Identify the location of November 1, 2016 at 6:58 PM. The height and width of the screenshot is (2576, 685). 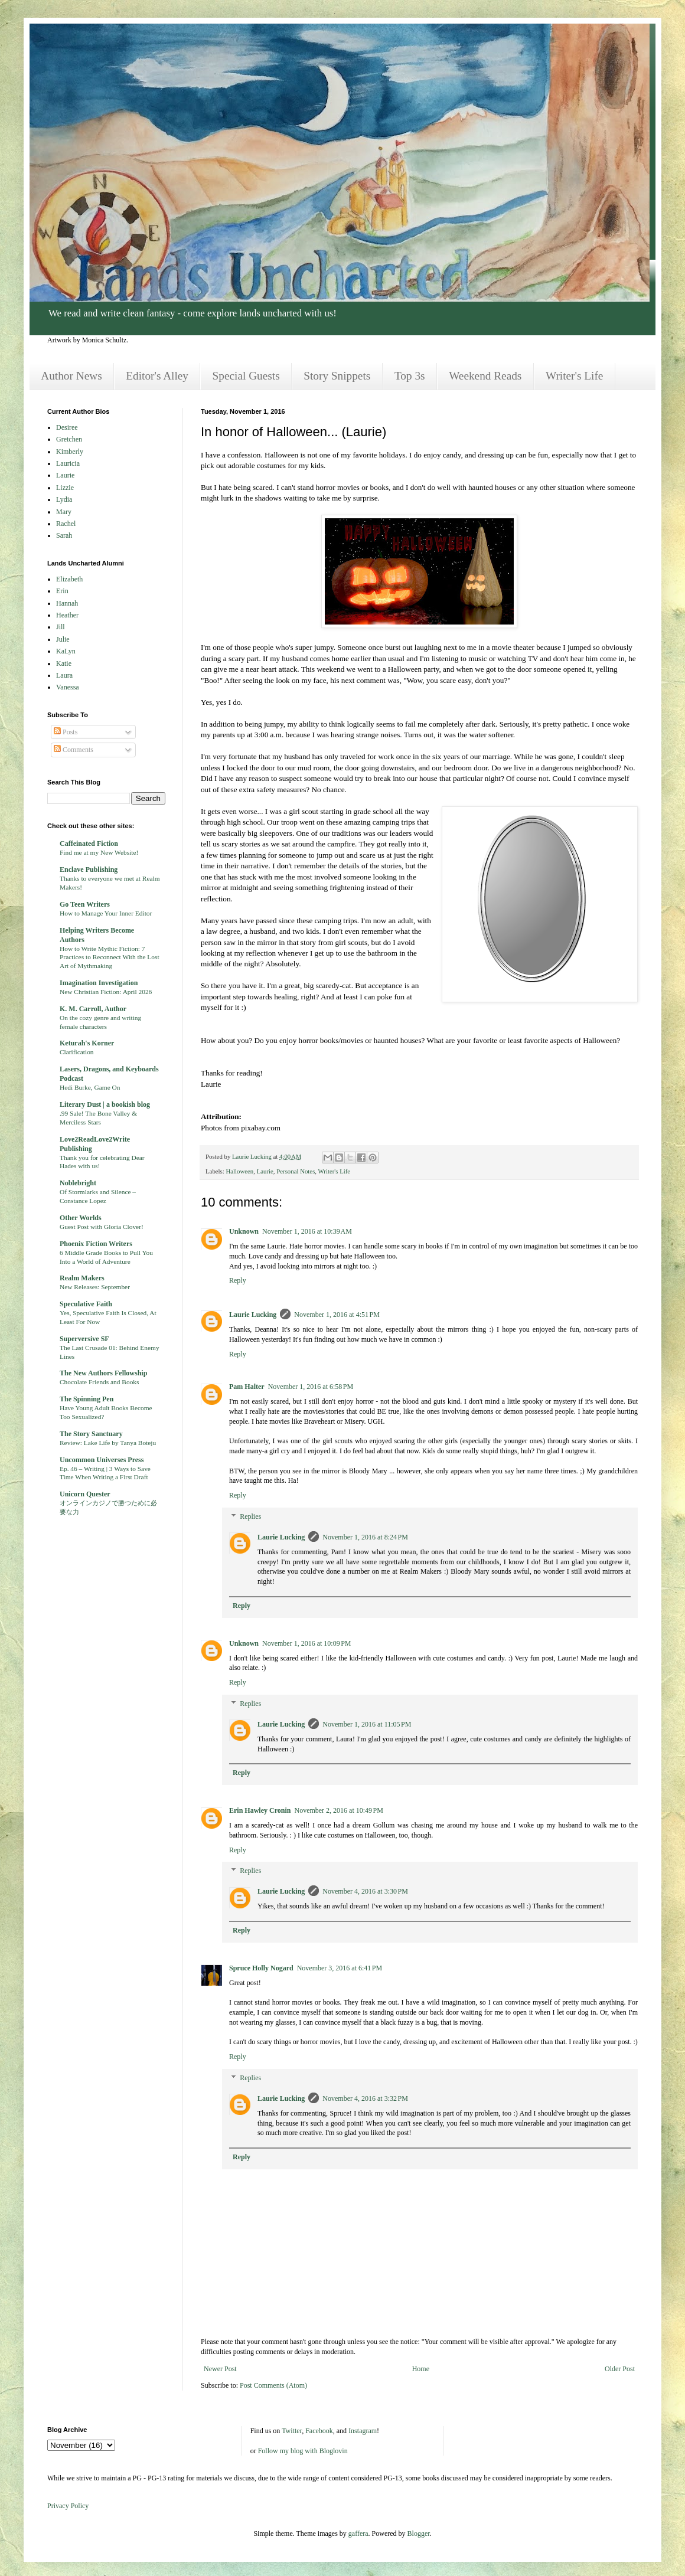
(311, 1386).